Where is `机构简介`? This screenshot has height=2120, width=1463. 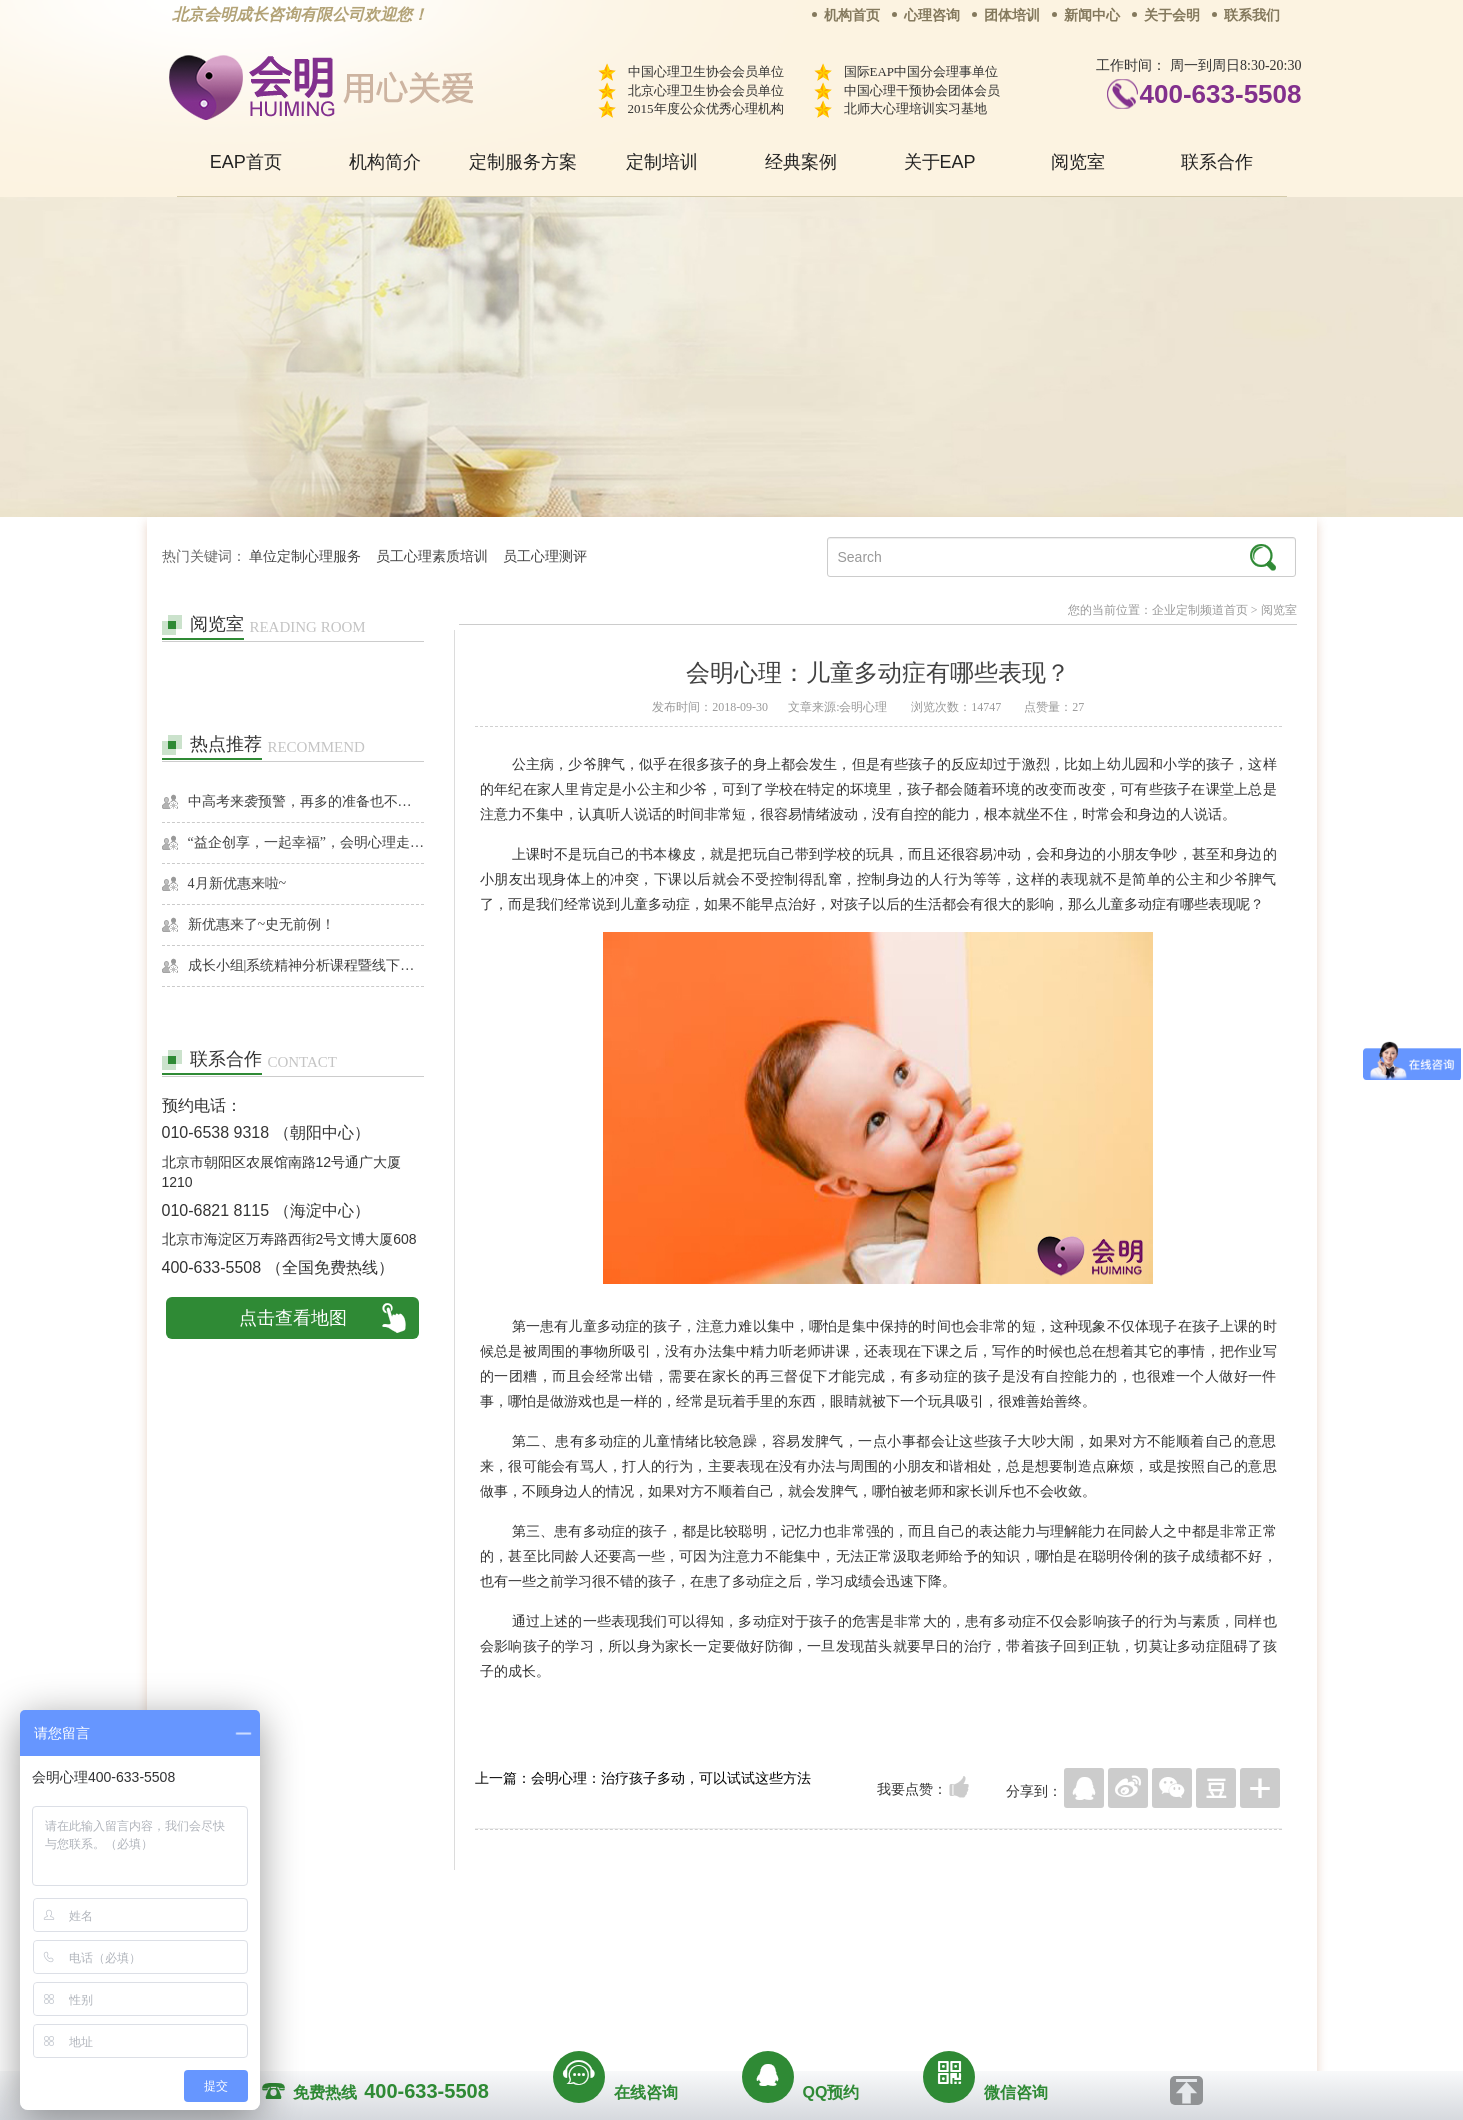 机构简介 is located at coordinates (385, 162).